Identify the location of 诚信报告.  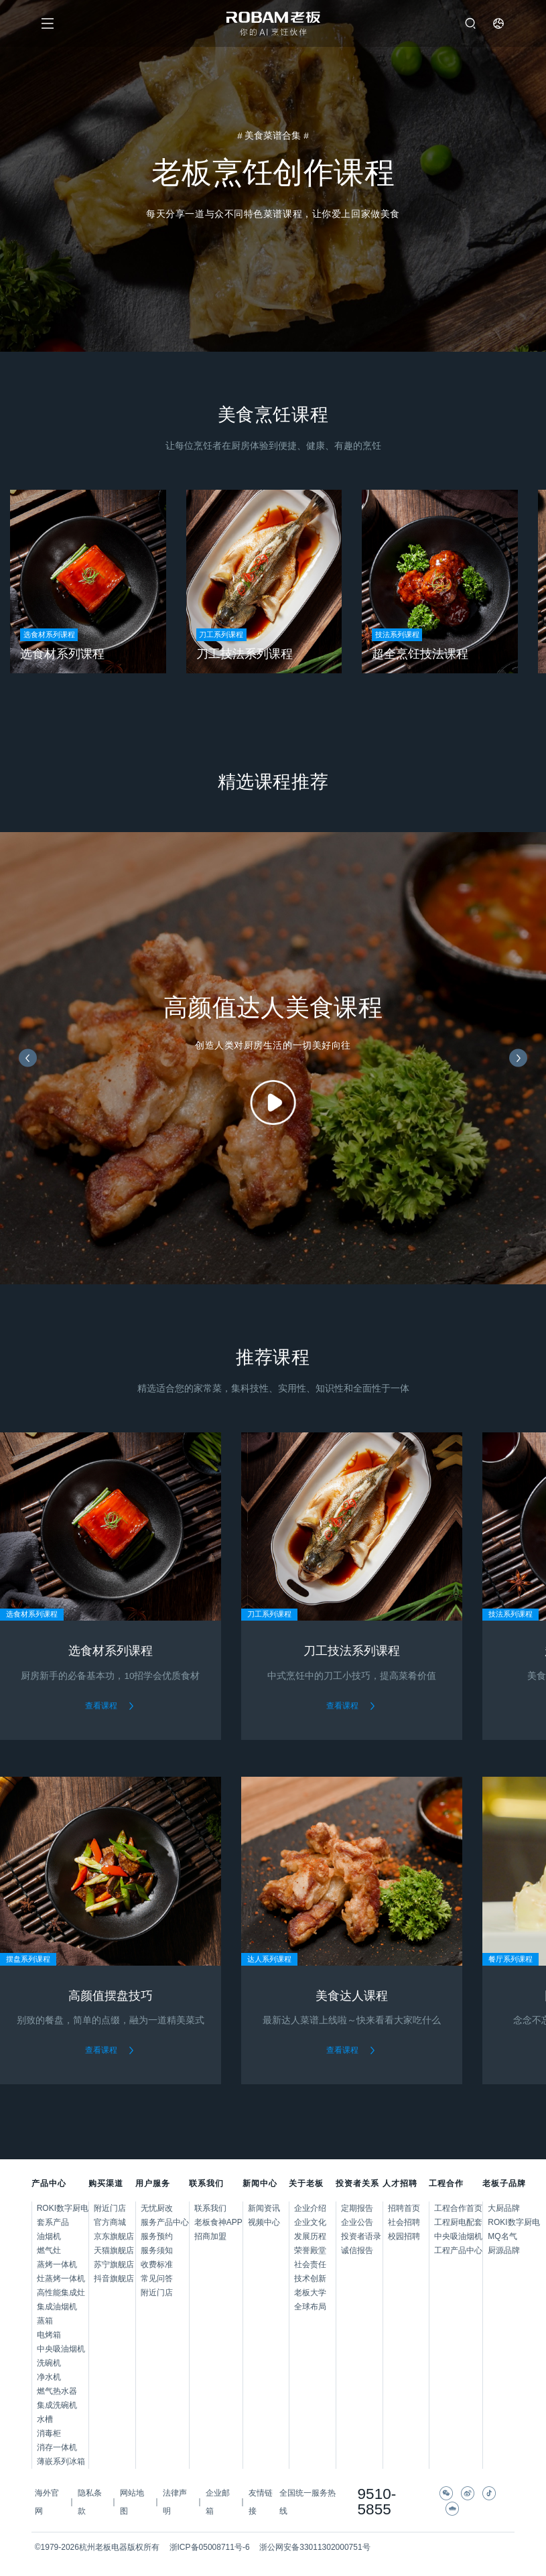
(357, 2250).